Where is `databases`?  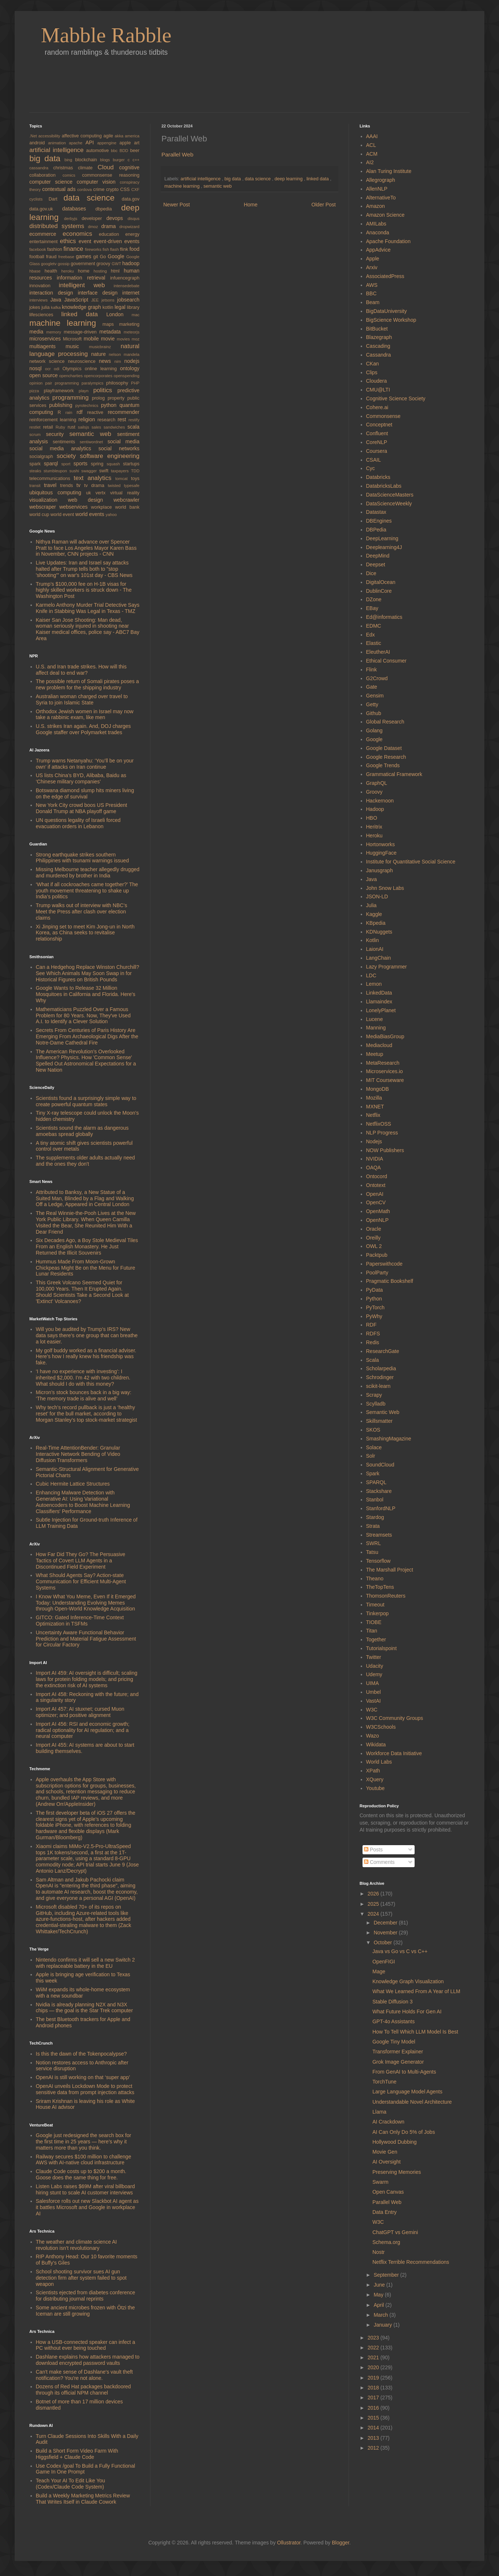 databases is located at coordinates (78, 209).